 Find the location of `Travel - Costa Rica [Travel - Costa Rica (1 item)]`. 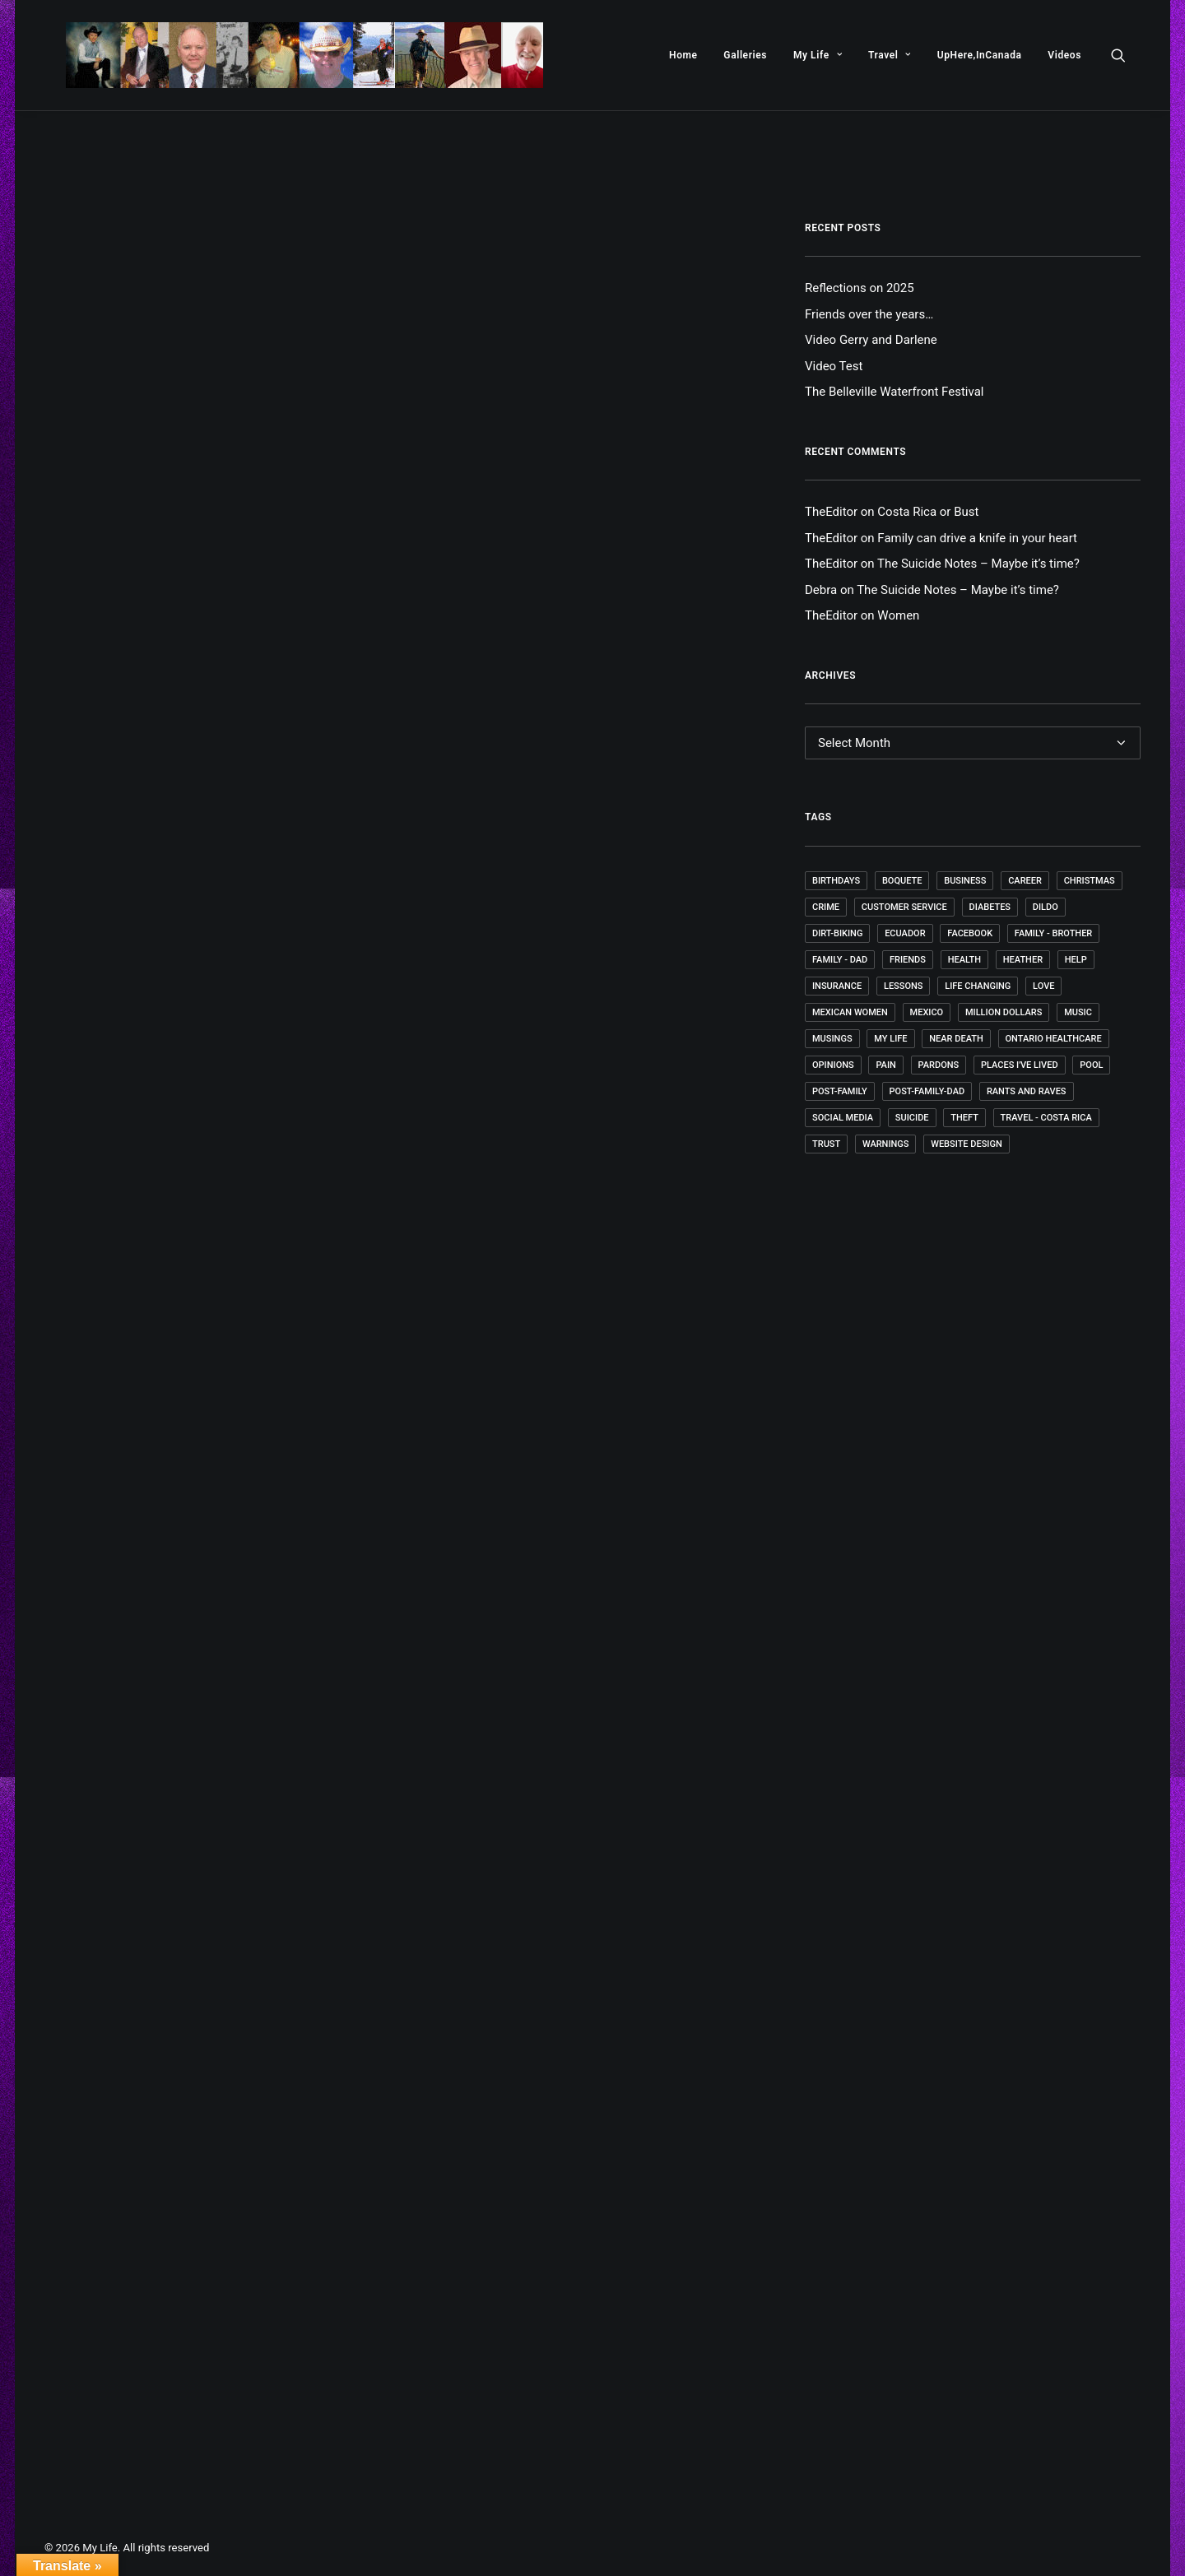

Travel - Costa Rica [Travel - Costa Rica (1 item)] is located at coordinates (1046, 1117).